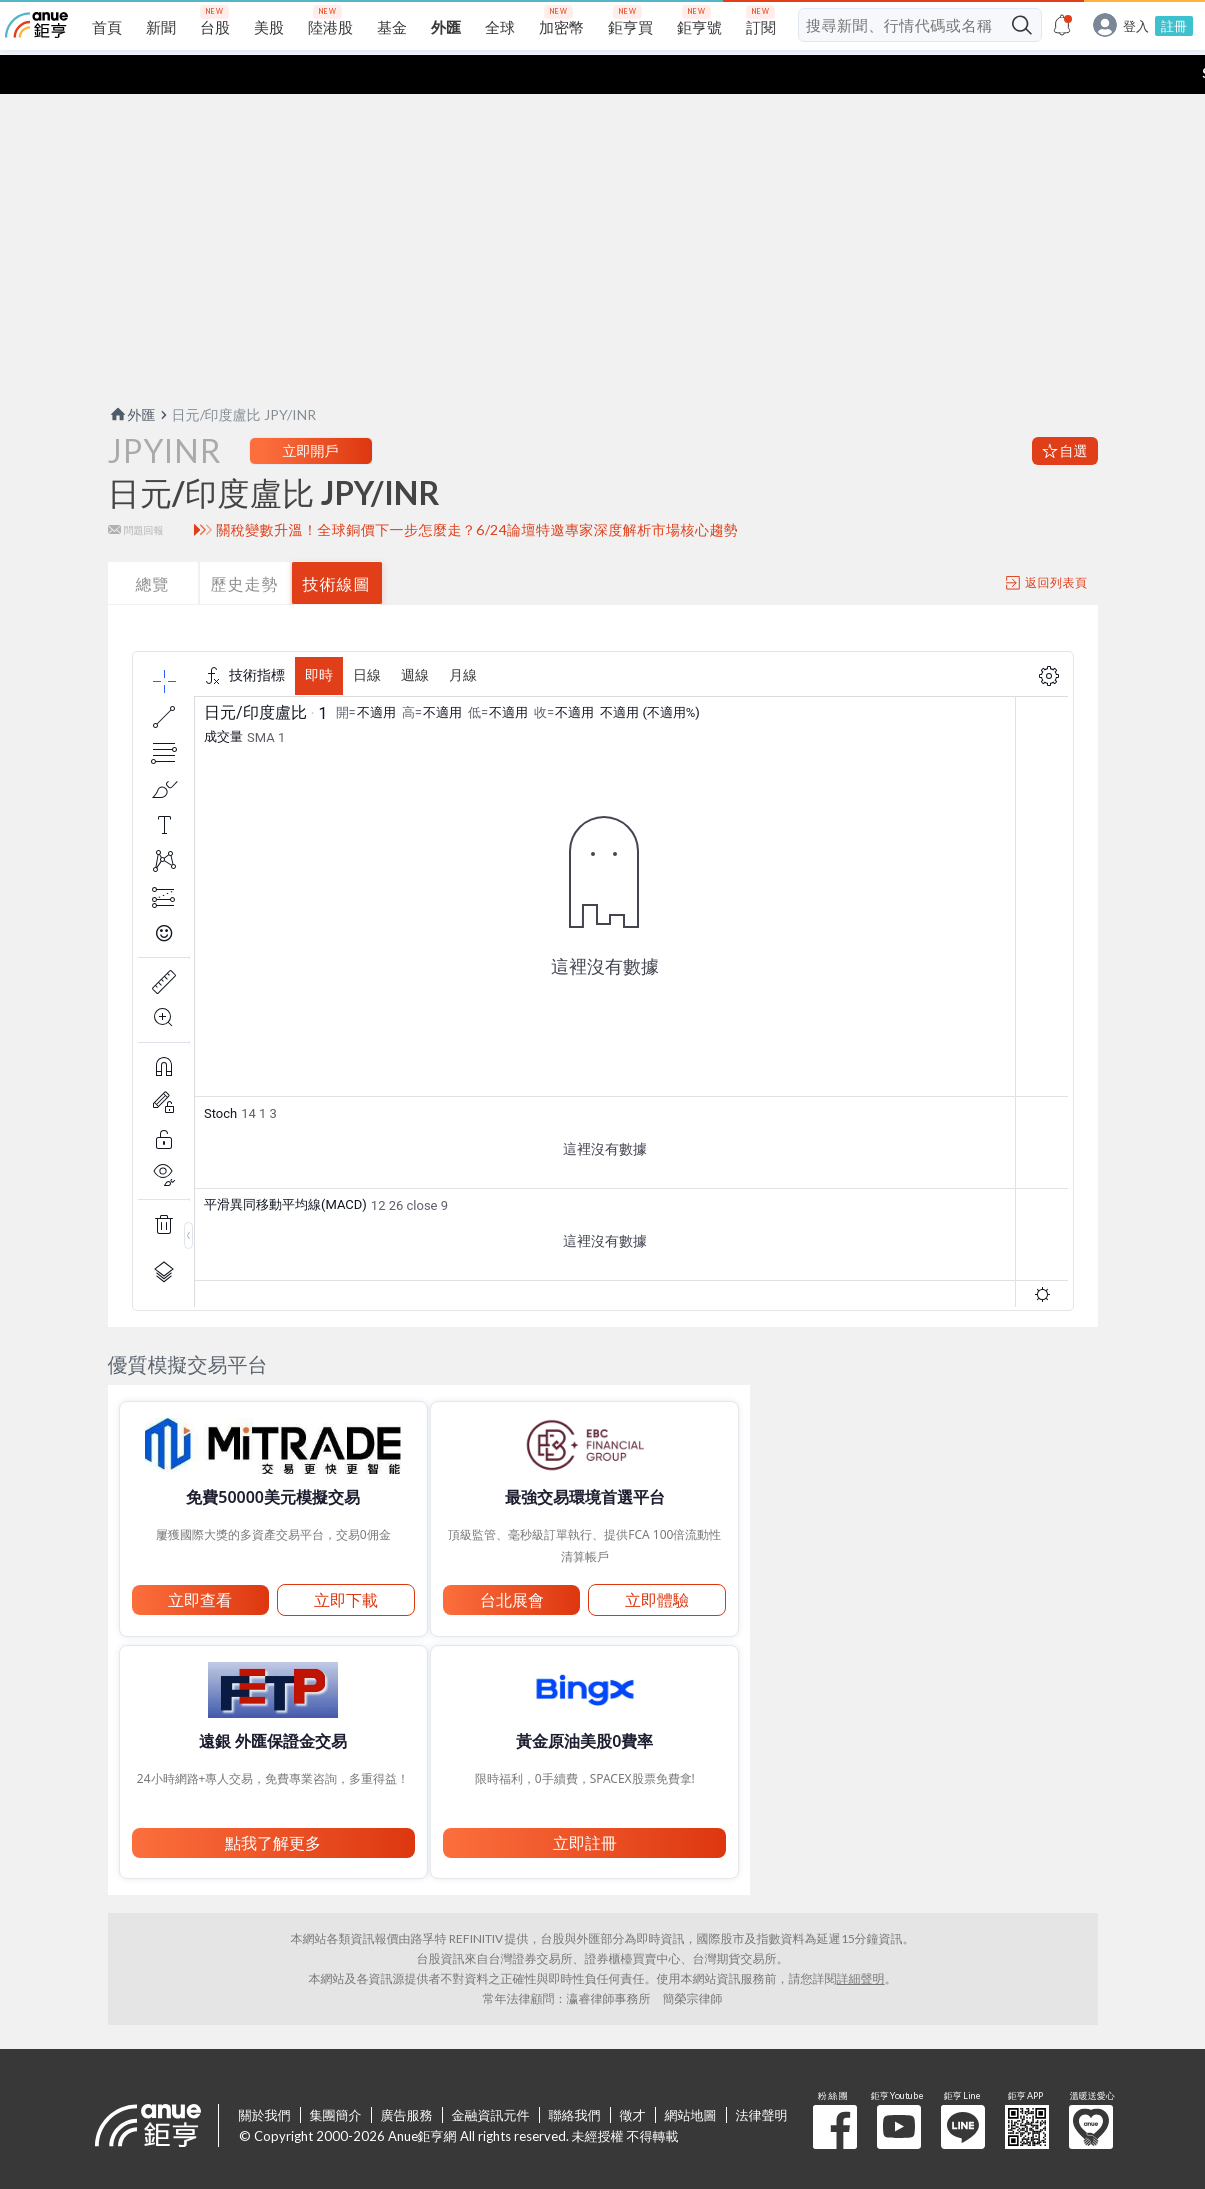 The width and height of the screenshot is (1205, 2189). I want to click on 關稅變數升溫！全球銅價下一步怎麼走？6/24論壇特邀專家深度解析市場核心趨勢, so click(477, 491).